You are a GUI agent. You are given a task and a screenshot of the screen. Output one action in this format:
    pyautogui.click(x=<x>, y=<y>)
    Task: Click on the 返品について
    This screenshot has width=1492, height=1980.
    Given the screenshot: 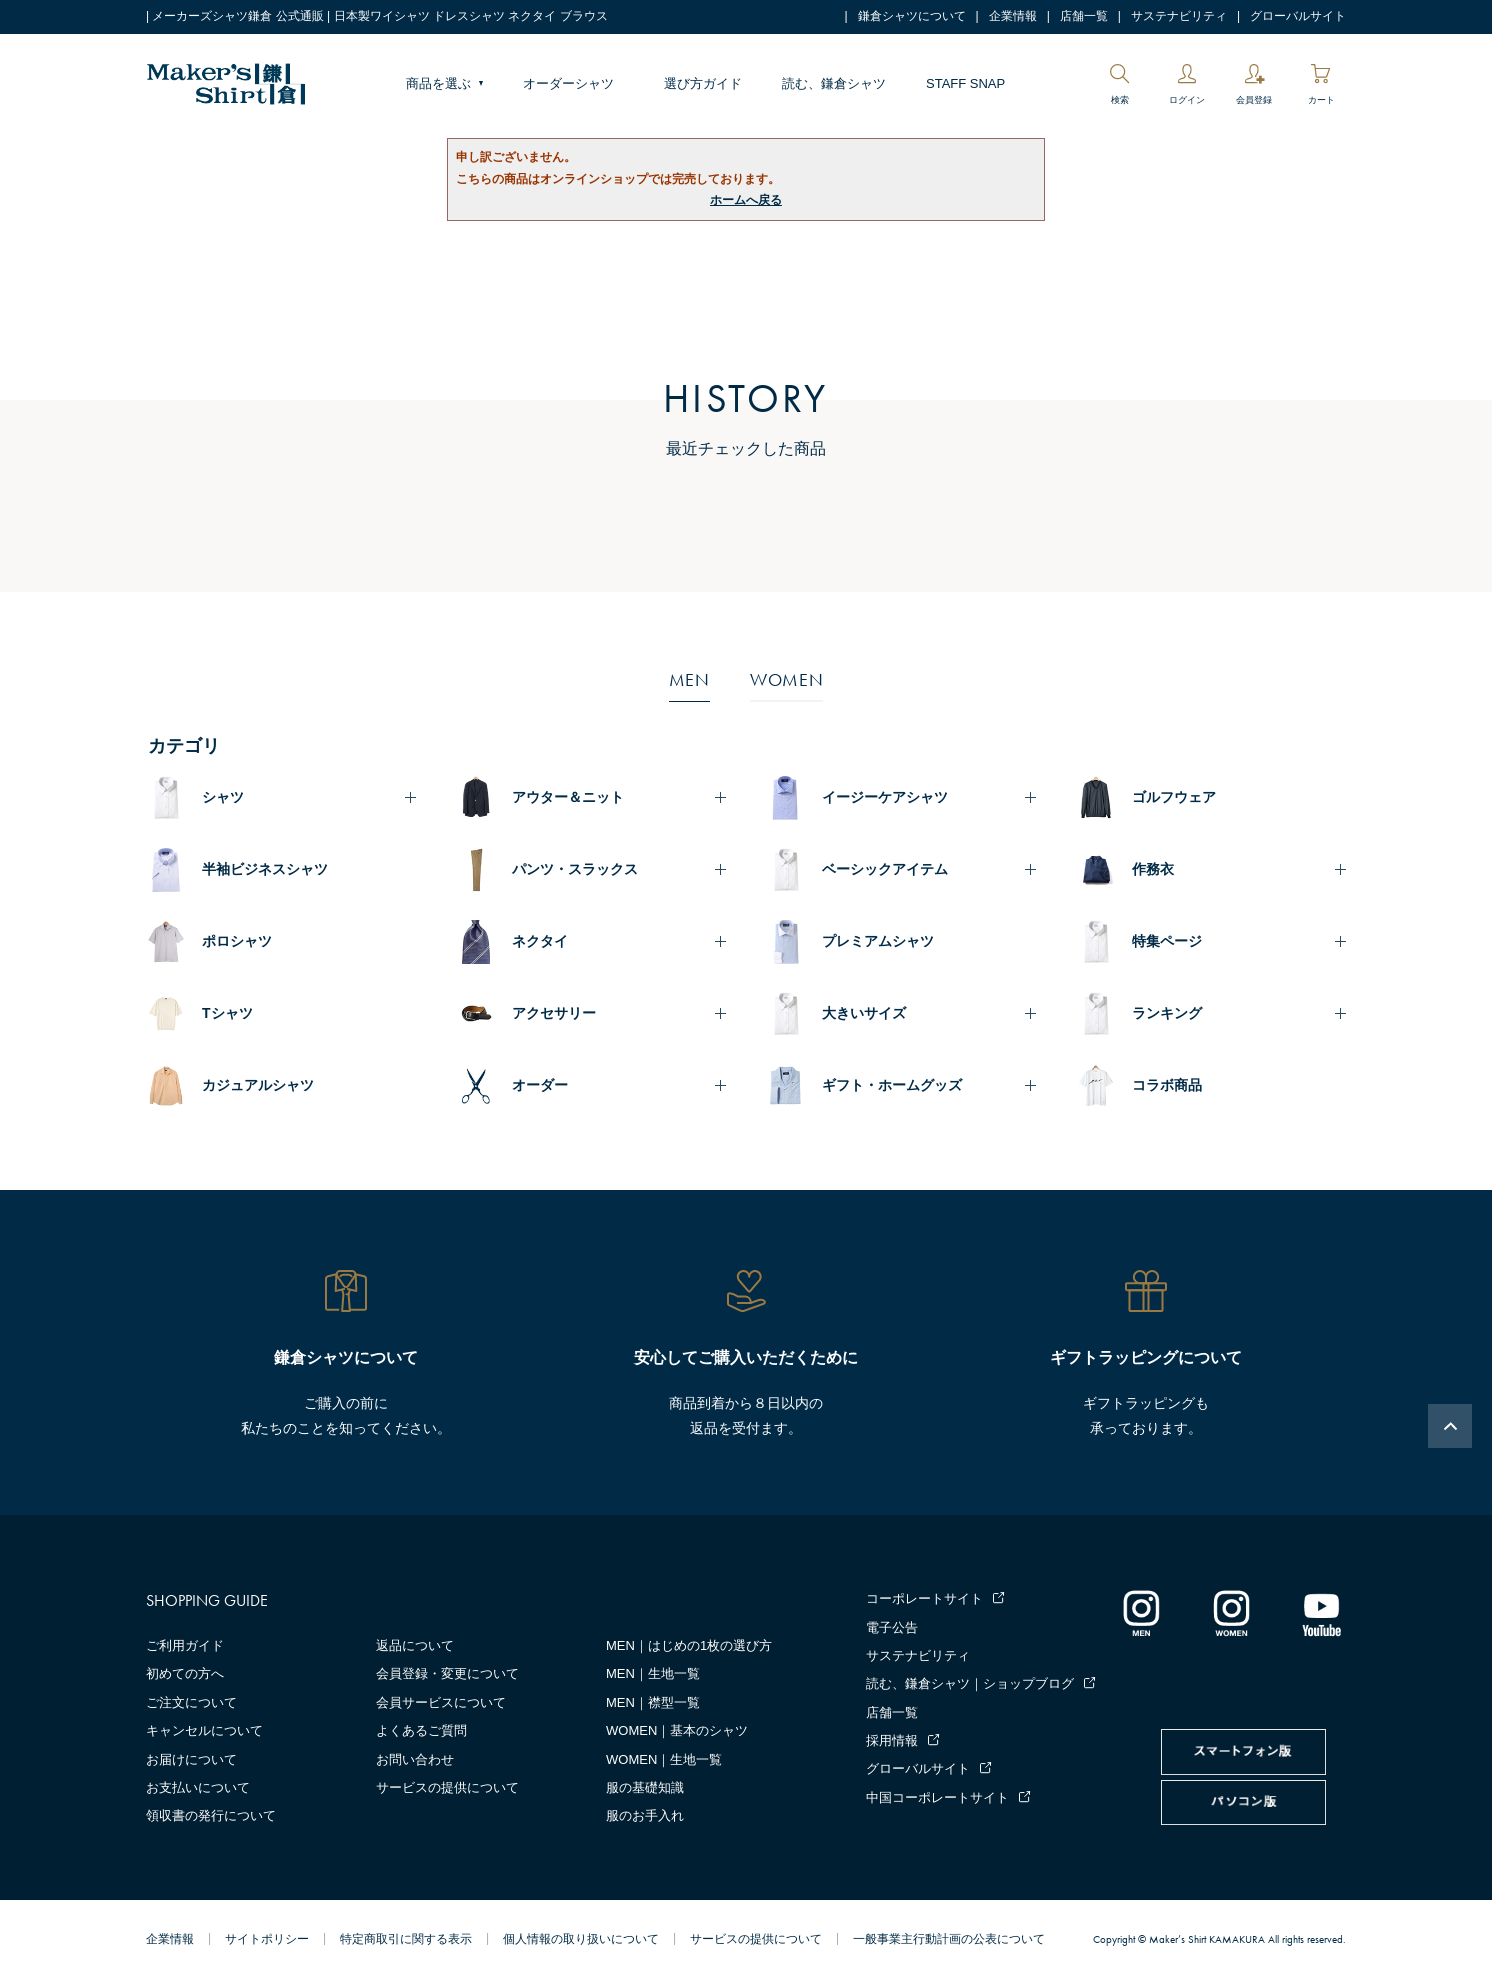 What is the action you would take?
    pyautogui.click(x=415, y=1645)
    